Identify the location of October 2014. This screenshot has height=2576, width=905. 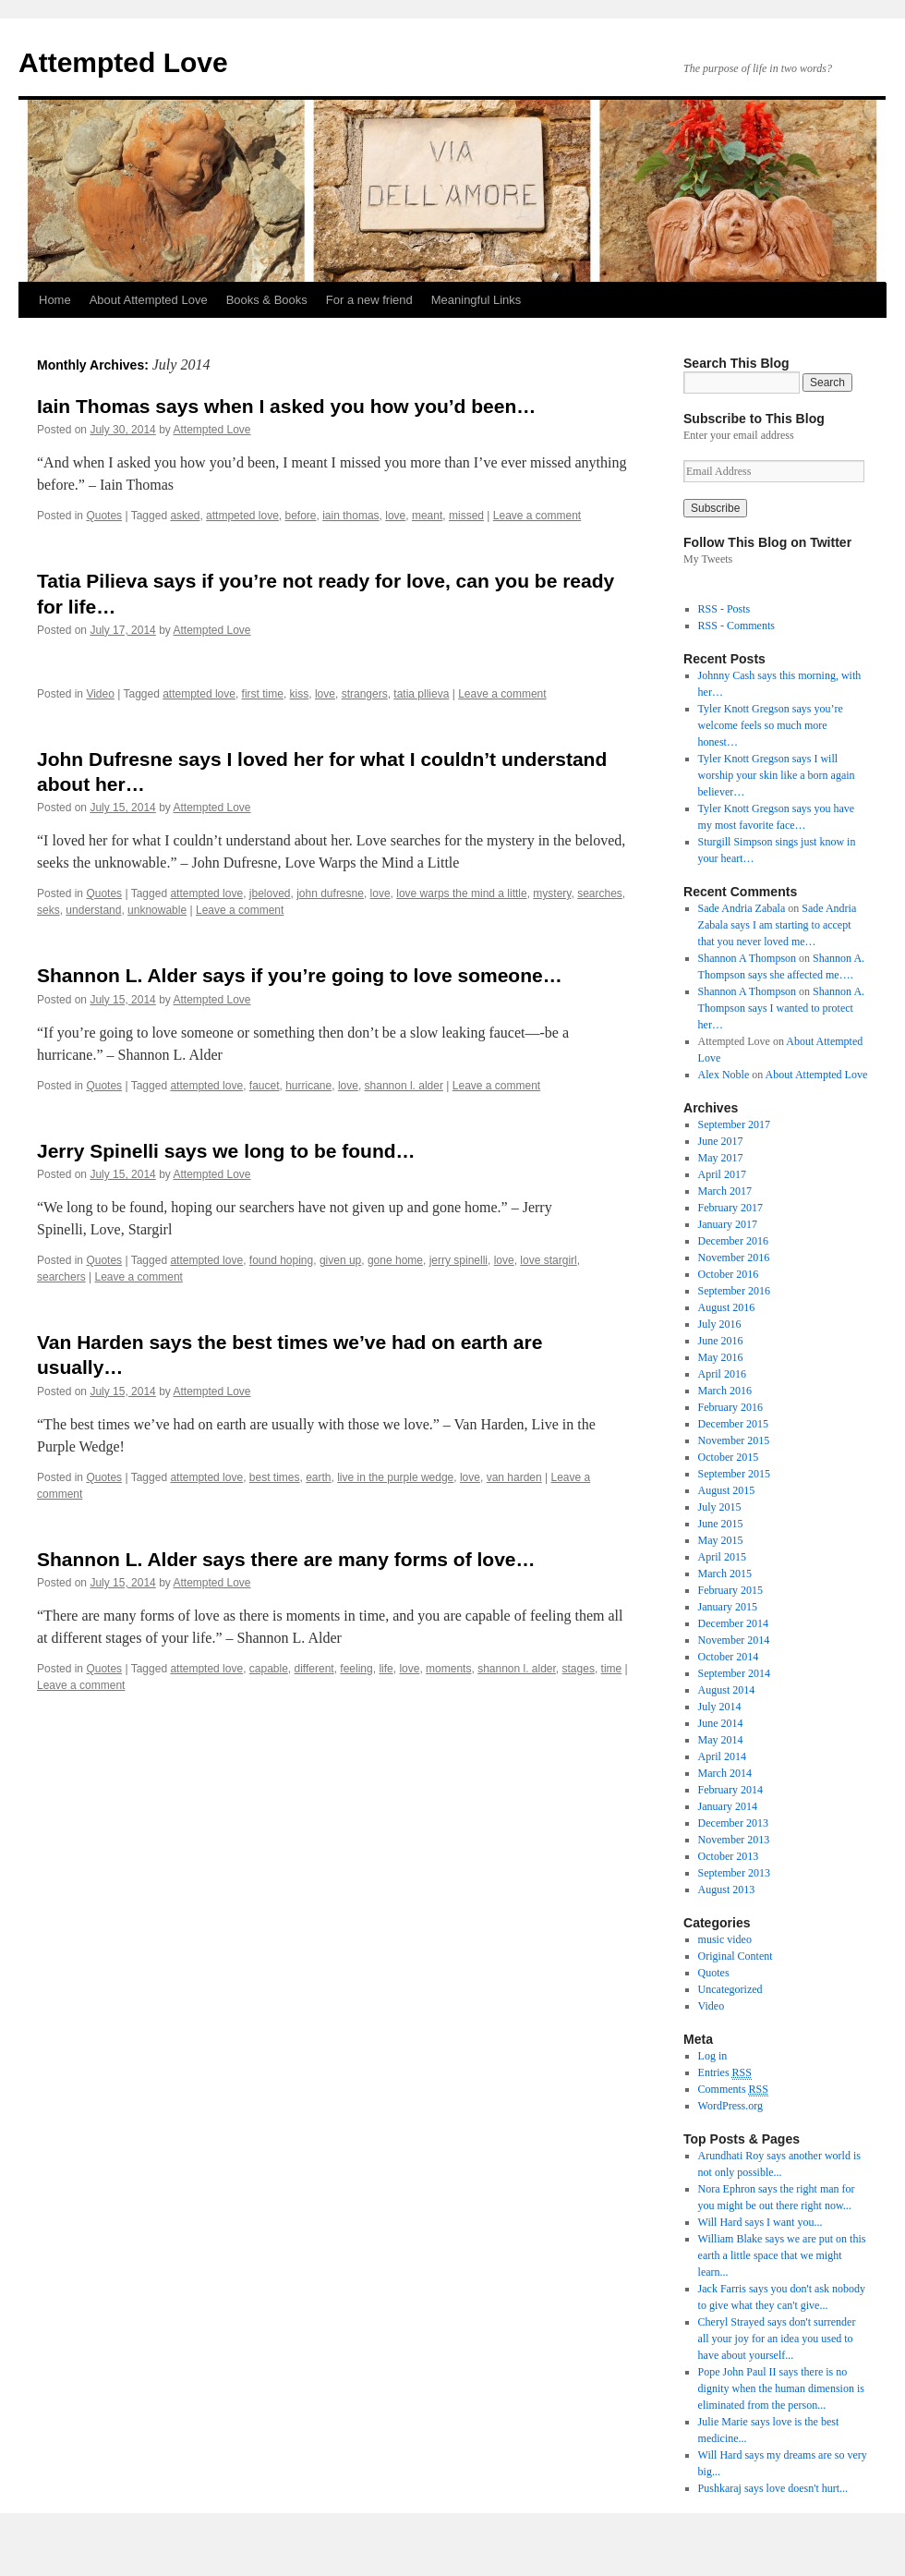
(728, 1656).